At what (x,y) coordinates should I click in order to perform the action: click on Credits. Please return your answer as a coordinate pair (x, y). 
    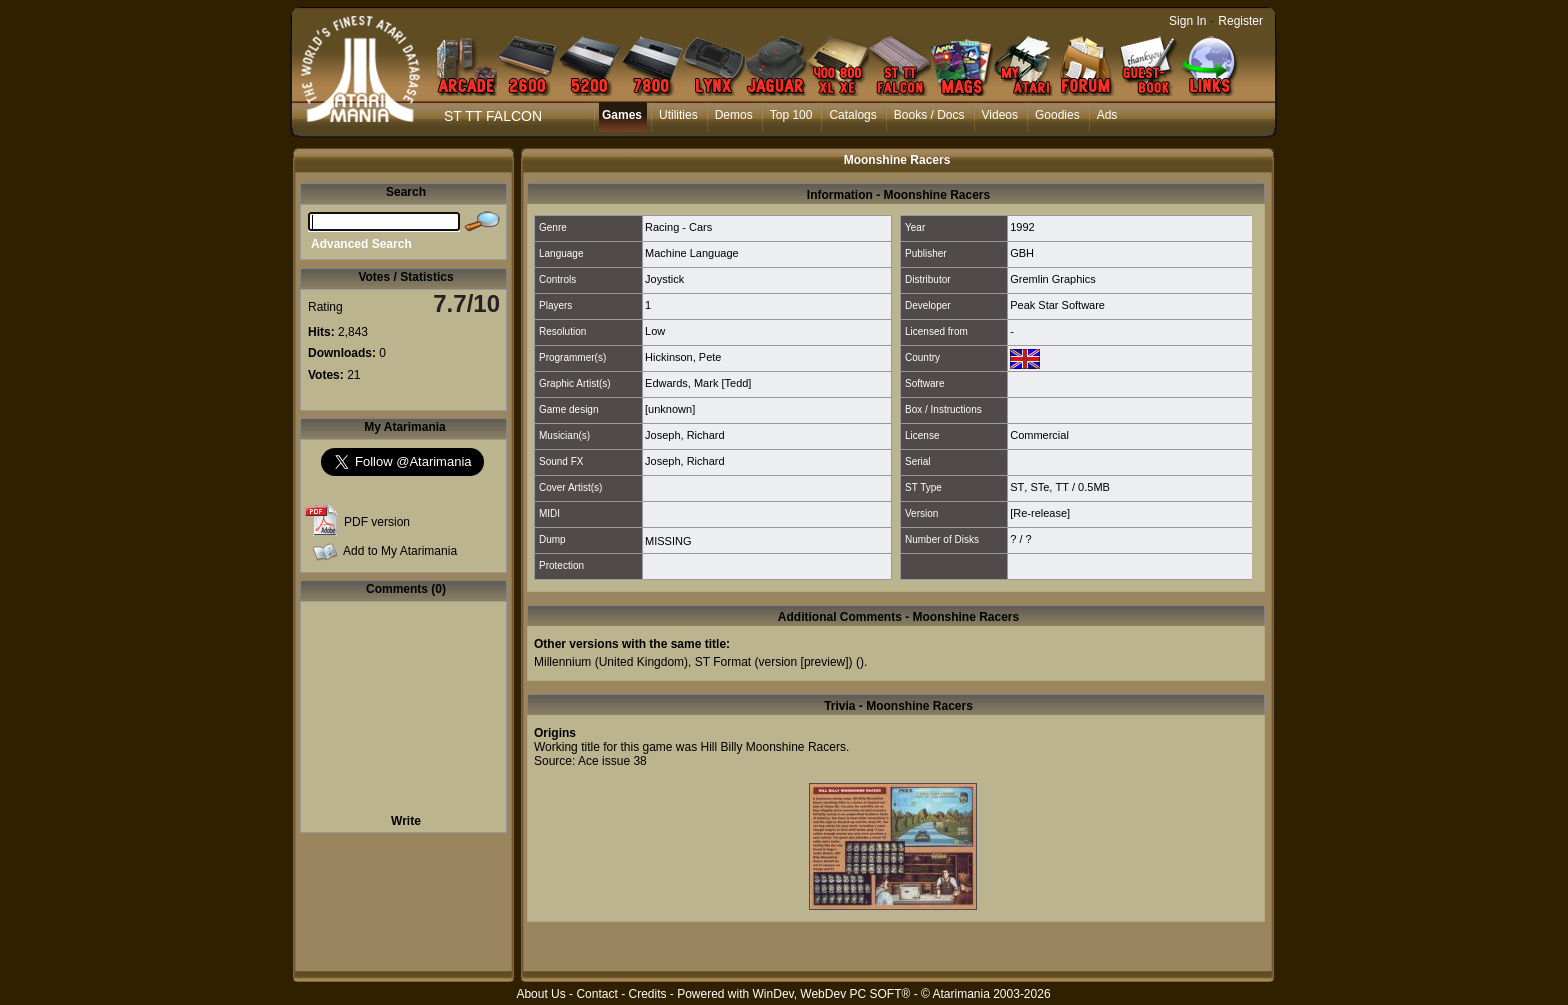
    Looking at the image, I should click on (647, 994).